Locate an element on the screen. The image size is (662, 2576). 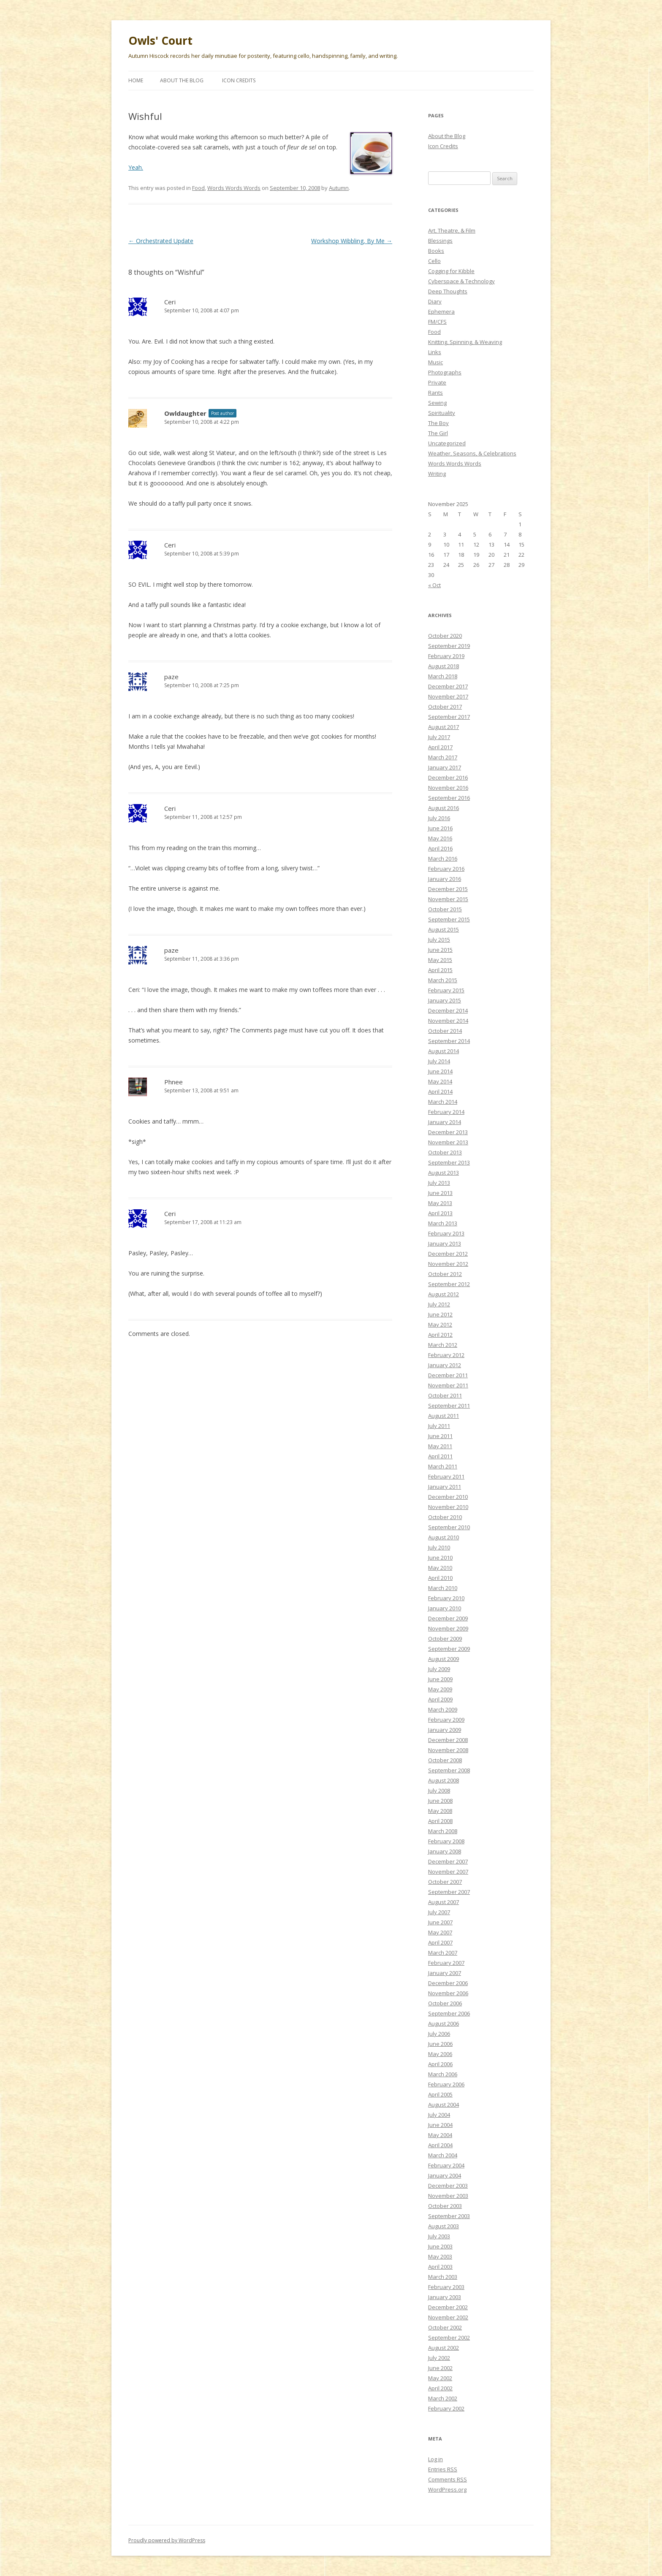
June 2003 is located at coordinates (440, 2246).